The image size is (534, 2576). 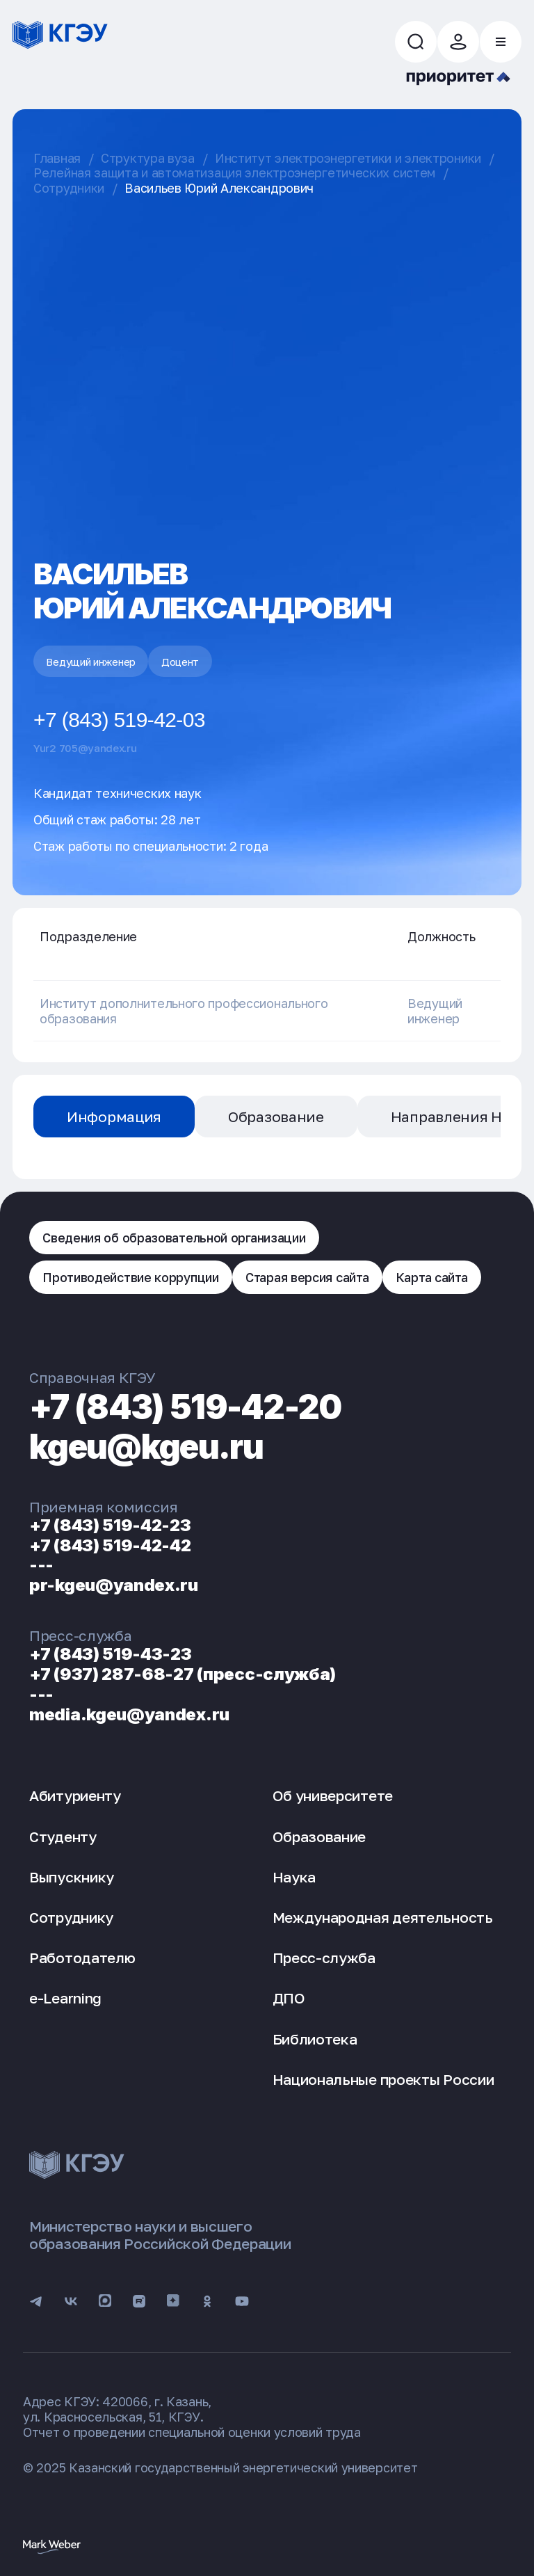 I want to click on Национальные проекты России, so click(x=383, y=2079).